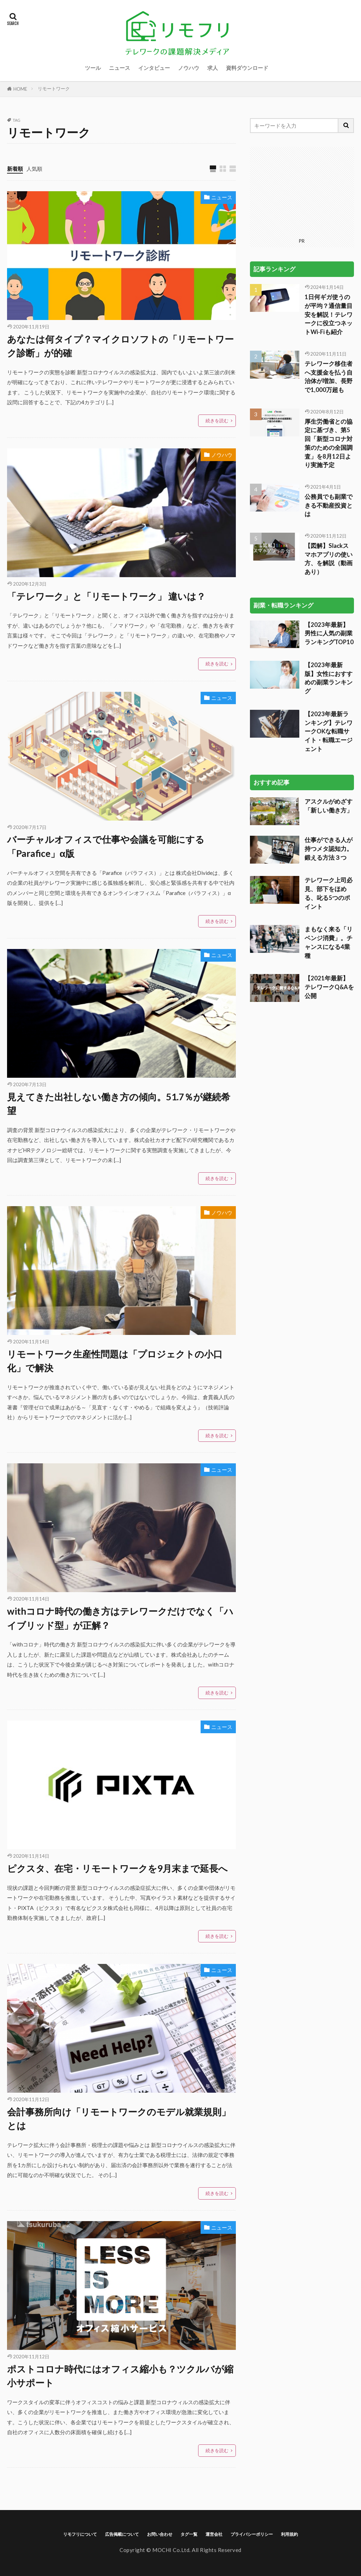 The height and width of the screenshot is (2576, 361). Describe the element at coordinates (289, 2534) in the screenshot. I see `利用規約` at that location.